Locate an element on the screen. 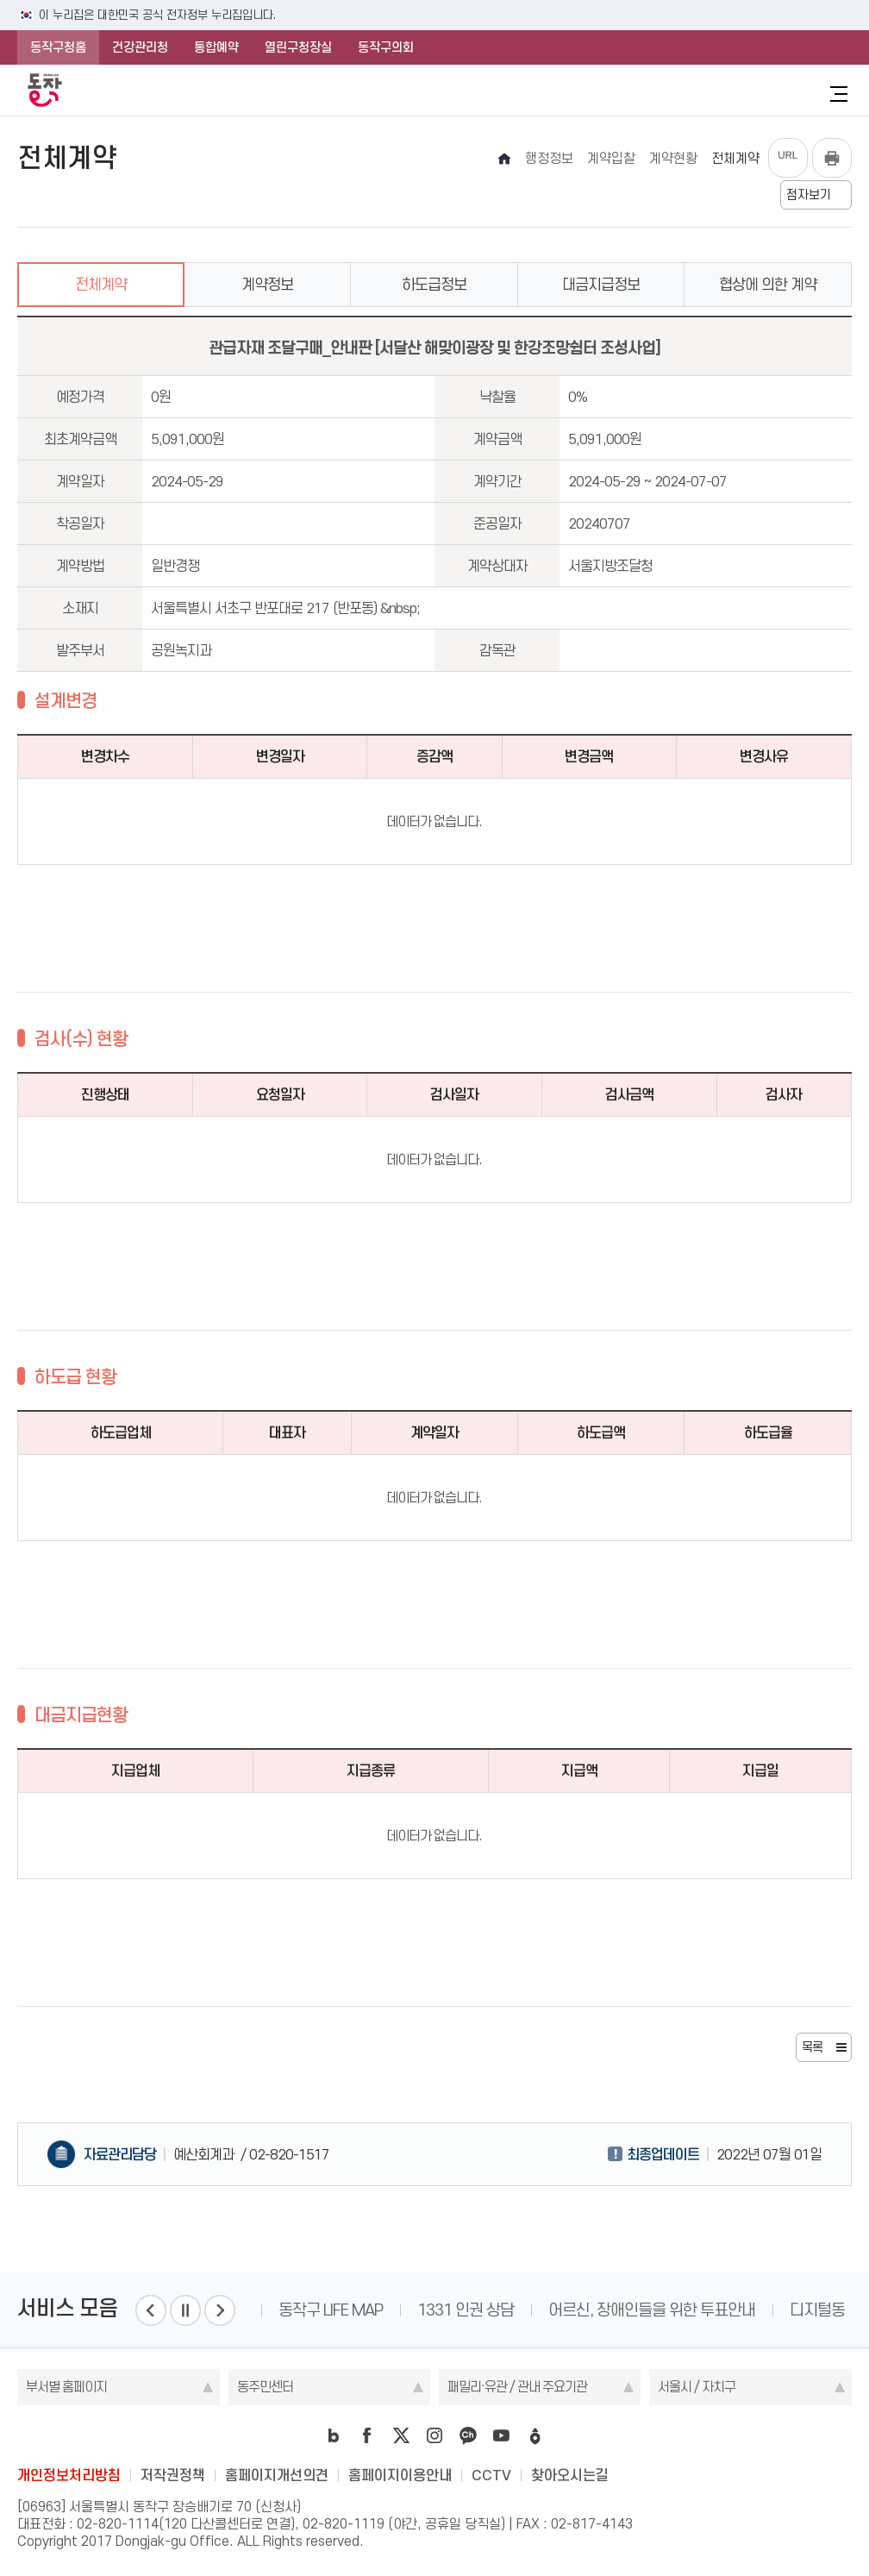 This screenshot has height=2576, width=869. 점자보기 is located at coordinates (808, 195).